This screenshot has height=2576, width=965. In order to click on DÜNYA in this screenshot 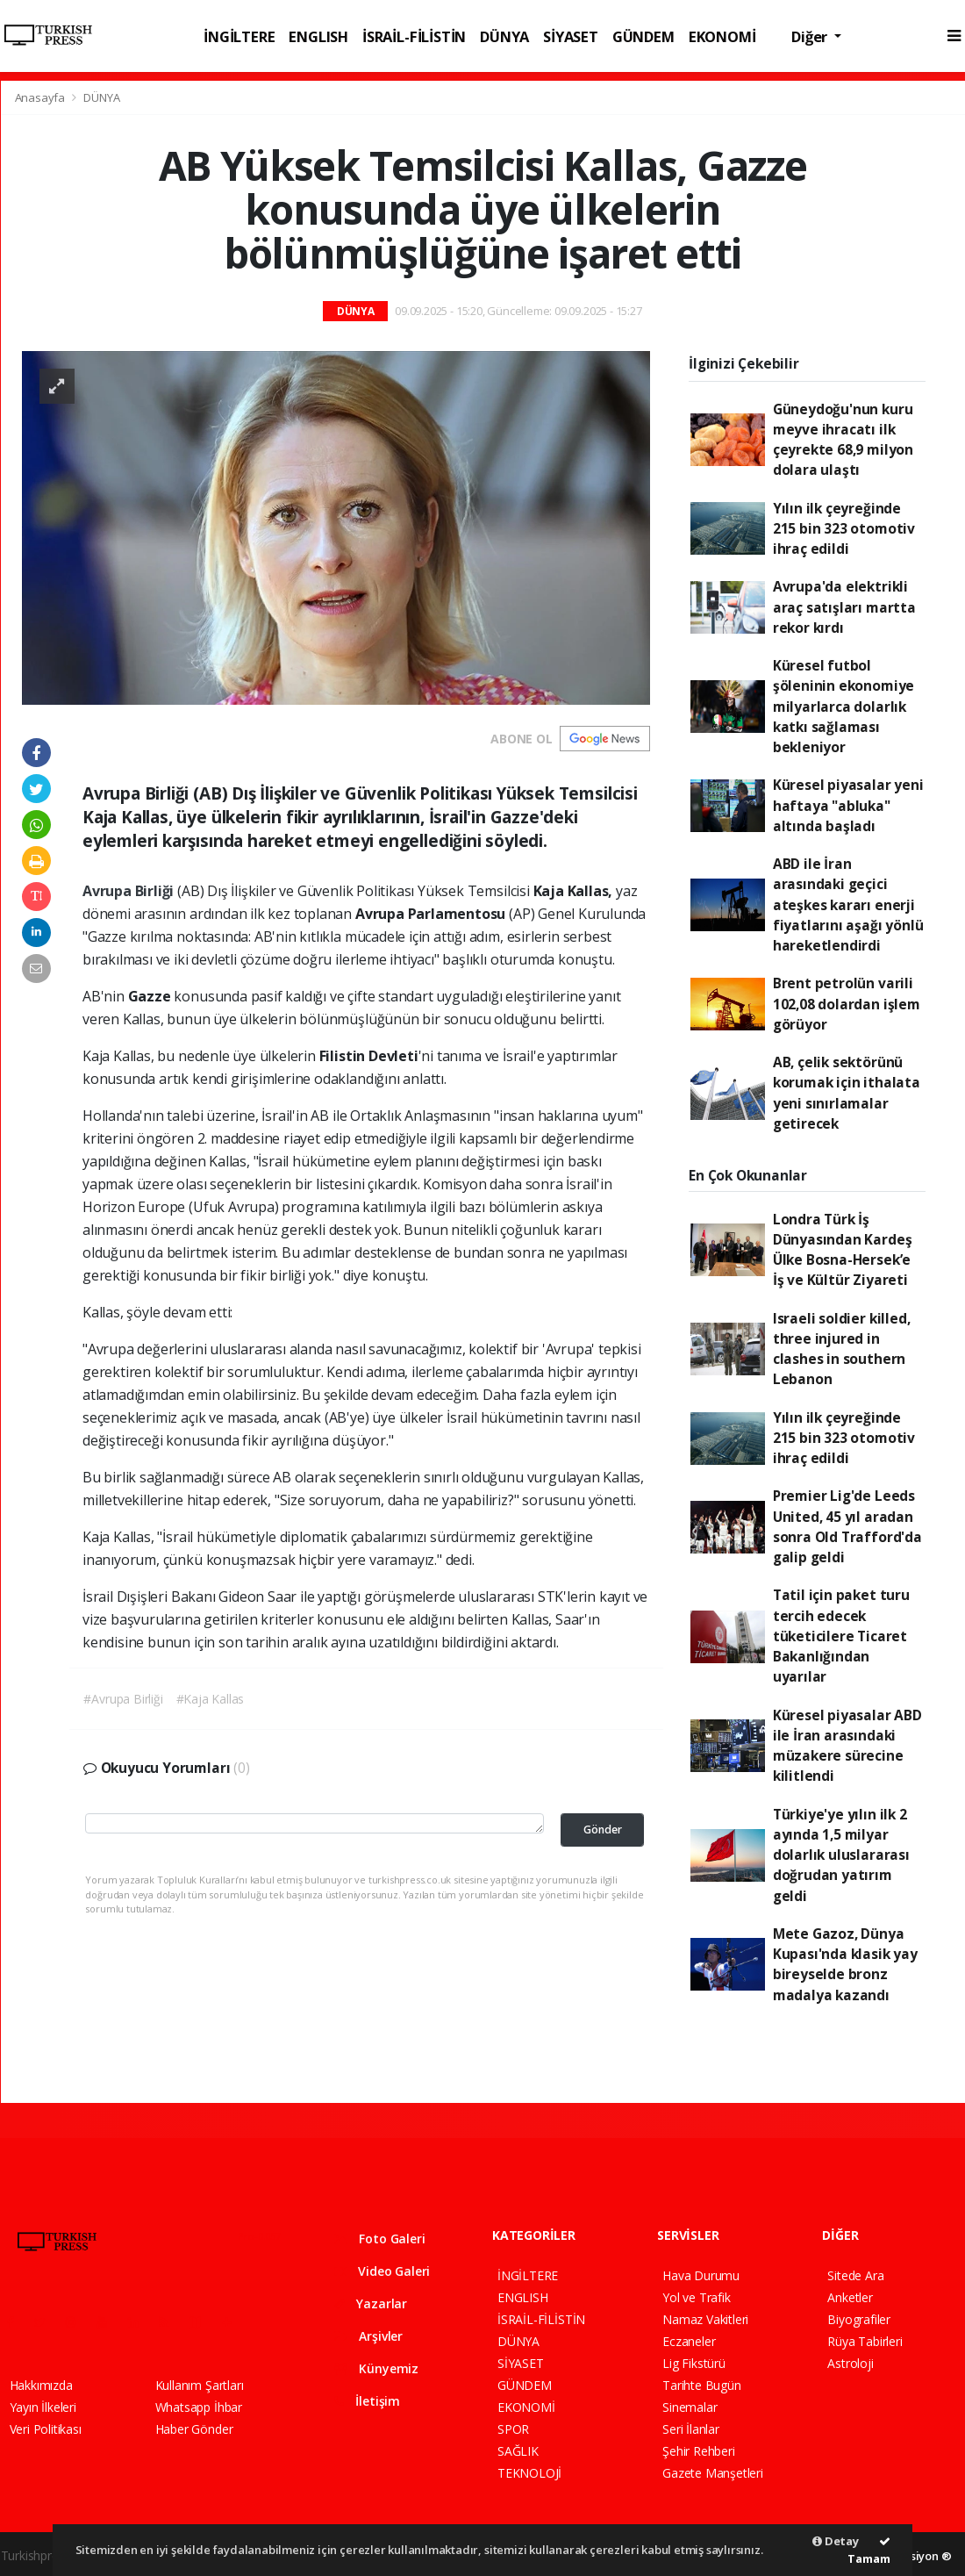, I will do `click(504, 36)`.